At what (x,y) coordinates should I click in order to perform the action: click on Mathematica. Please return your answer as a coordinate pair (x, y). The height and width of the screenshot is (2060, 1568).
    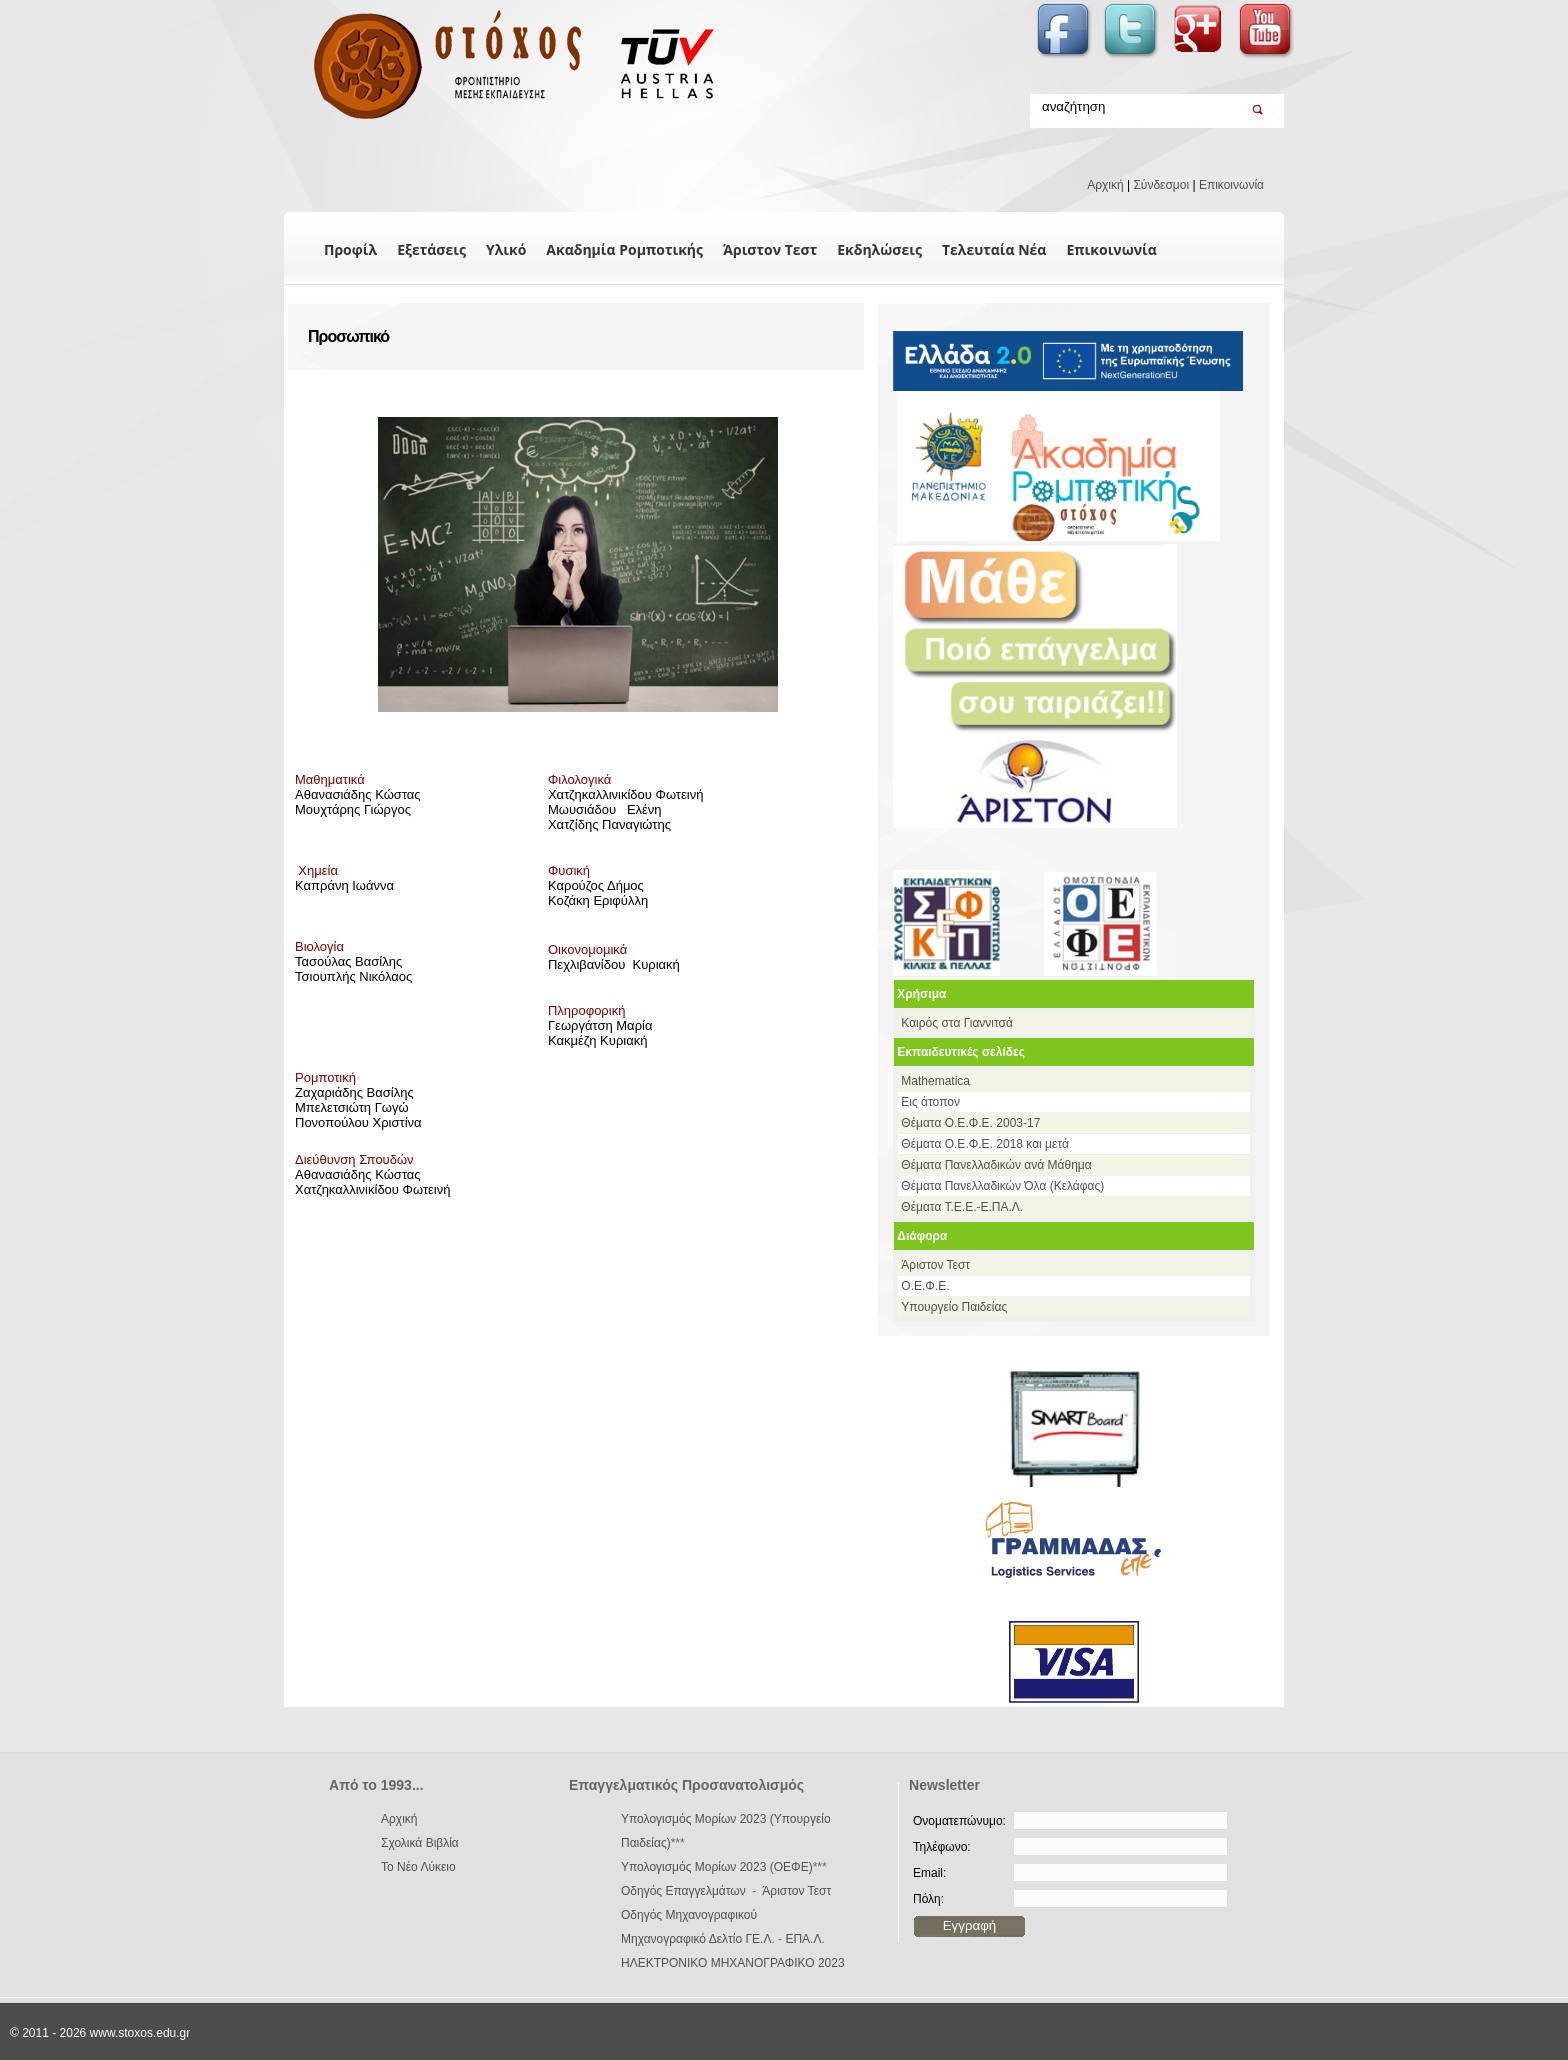
    Looking at the image, I should click on (935, 1081).